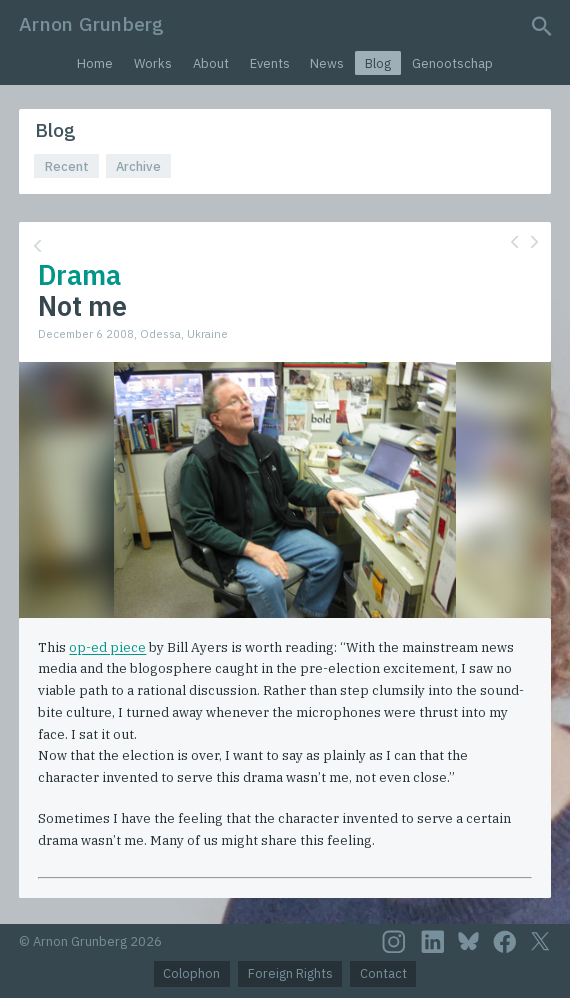  What do you see at coordinates (270, 63) in the screenshot?
I see `Events` at bounding box center [270, 63].